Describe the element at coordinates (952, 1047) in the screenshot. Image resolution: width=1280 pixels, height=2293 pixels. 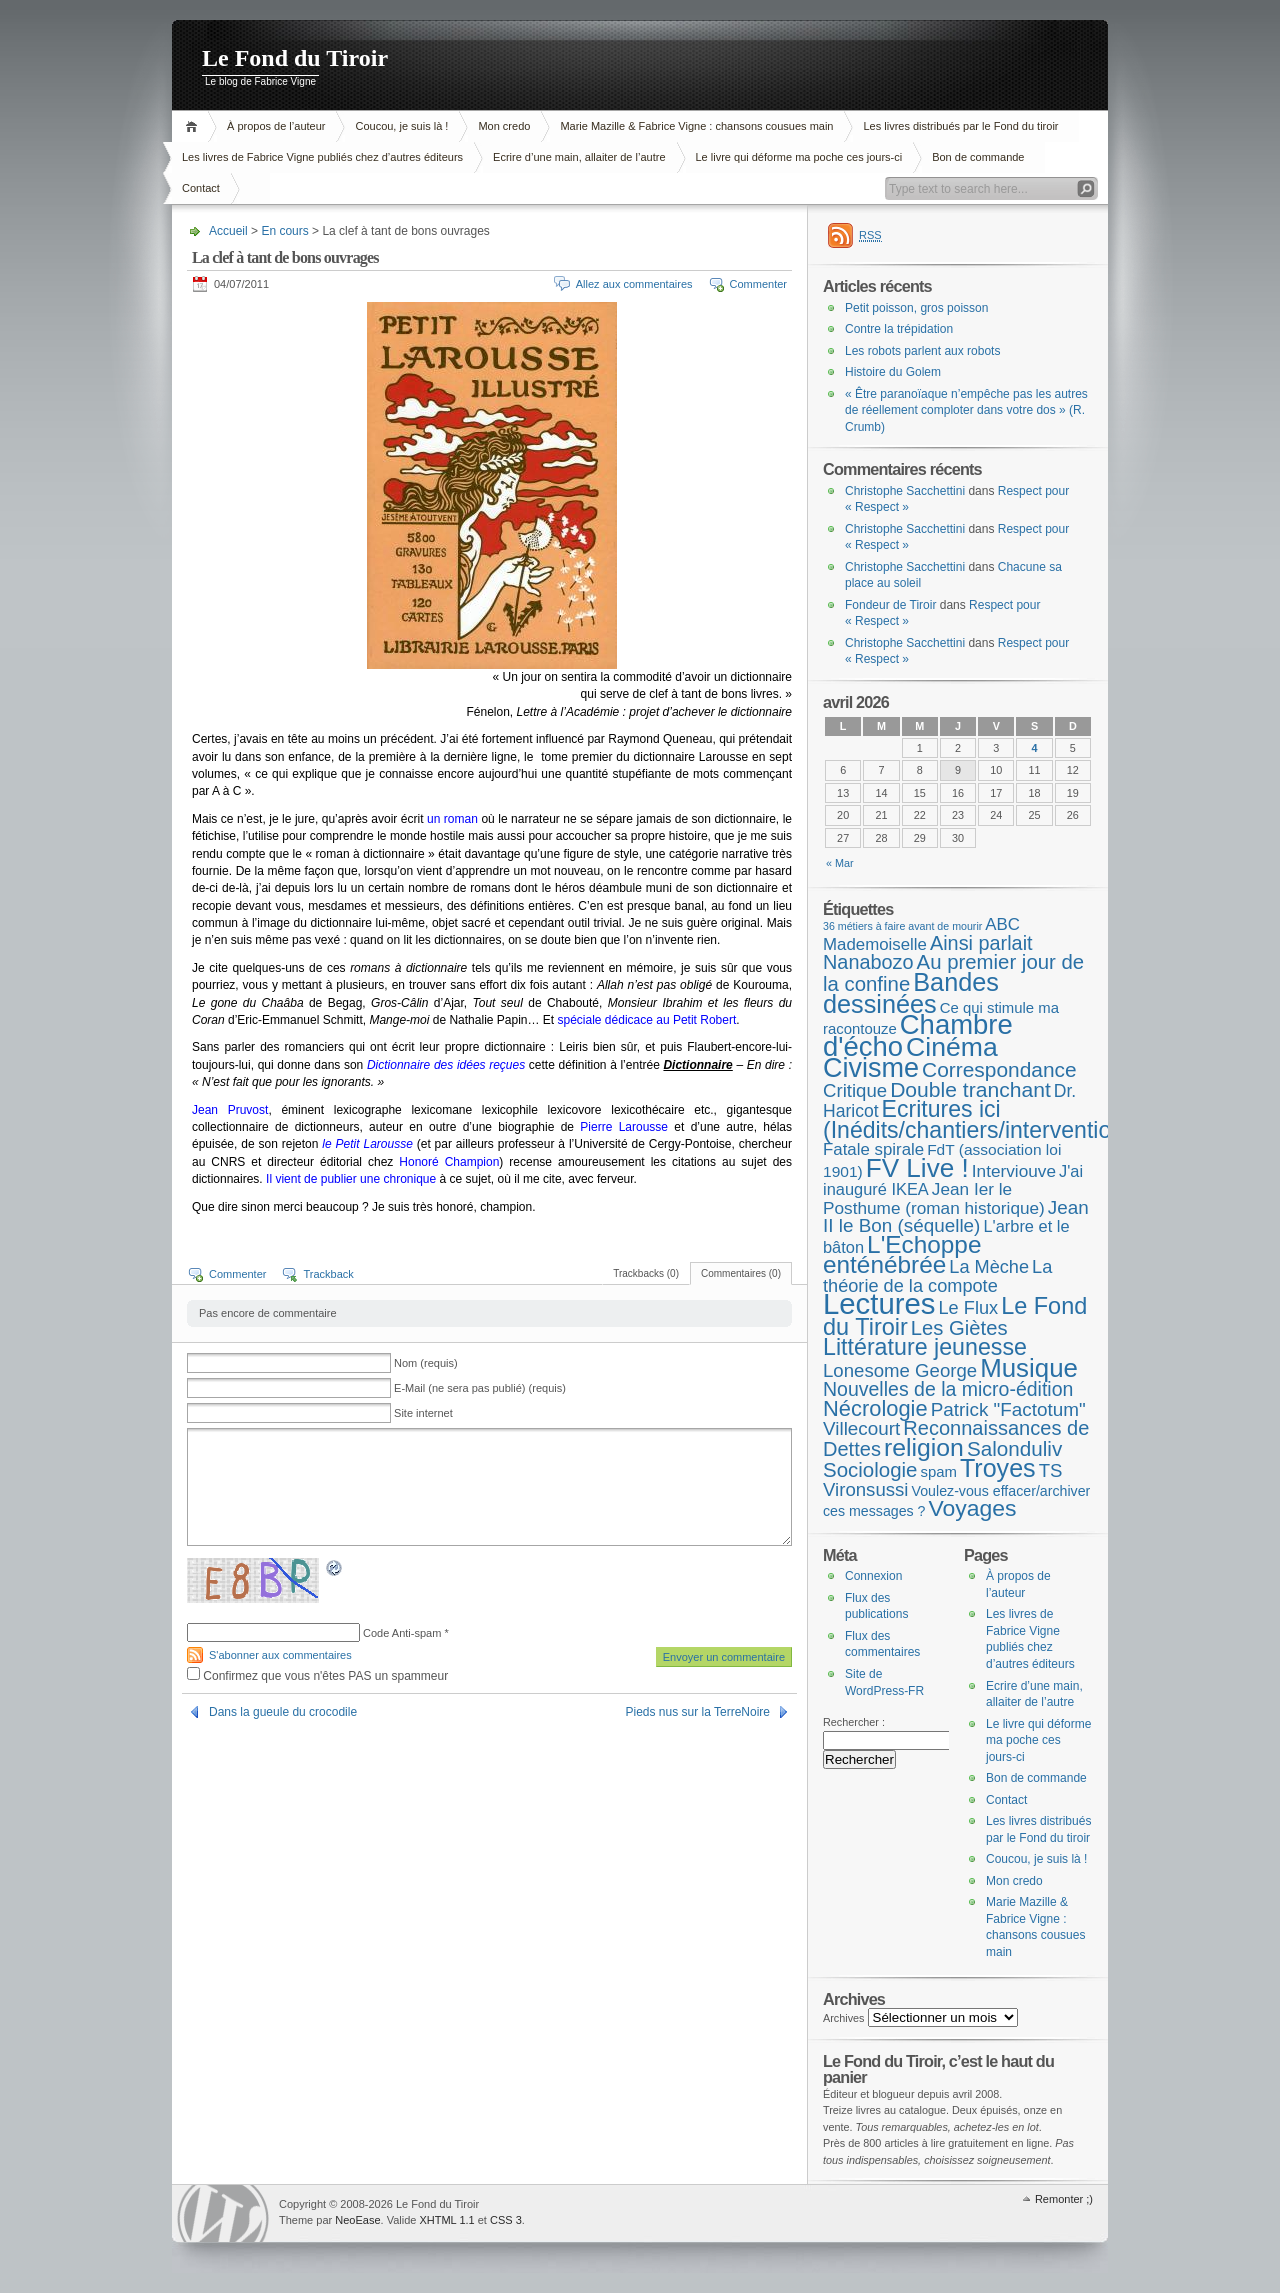
I see `Cinéma [Cinéma (125 éléments)]` at that location.